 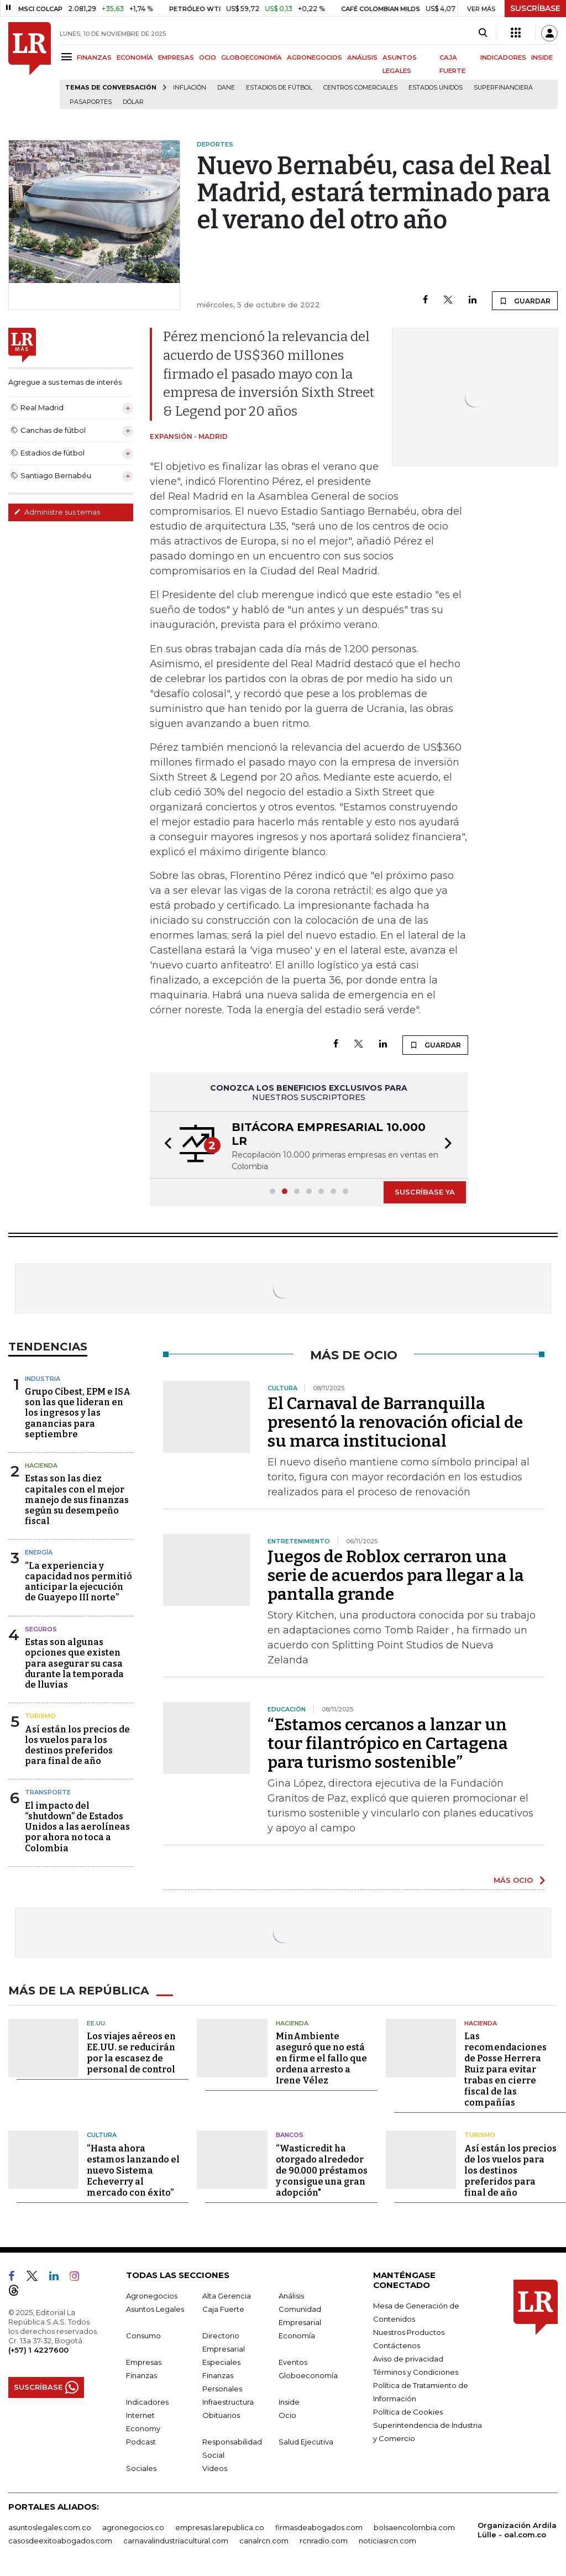 What do you see at coordinates (91, 102) in the screenshot?
I see `Pasaportes` at bounding box center [91, 102].